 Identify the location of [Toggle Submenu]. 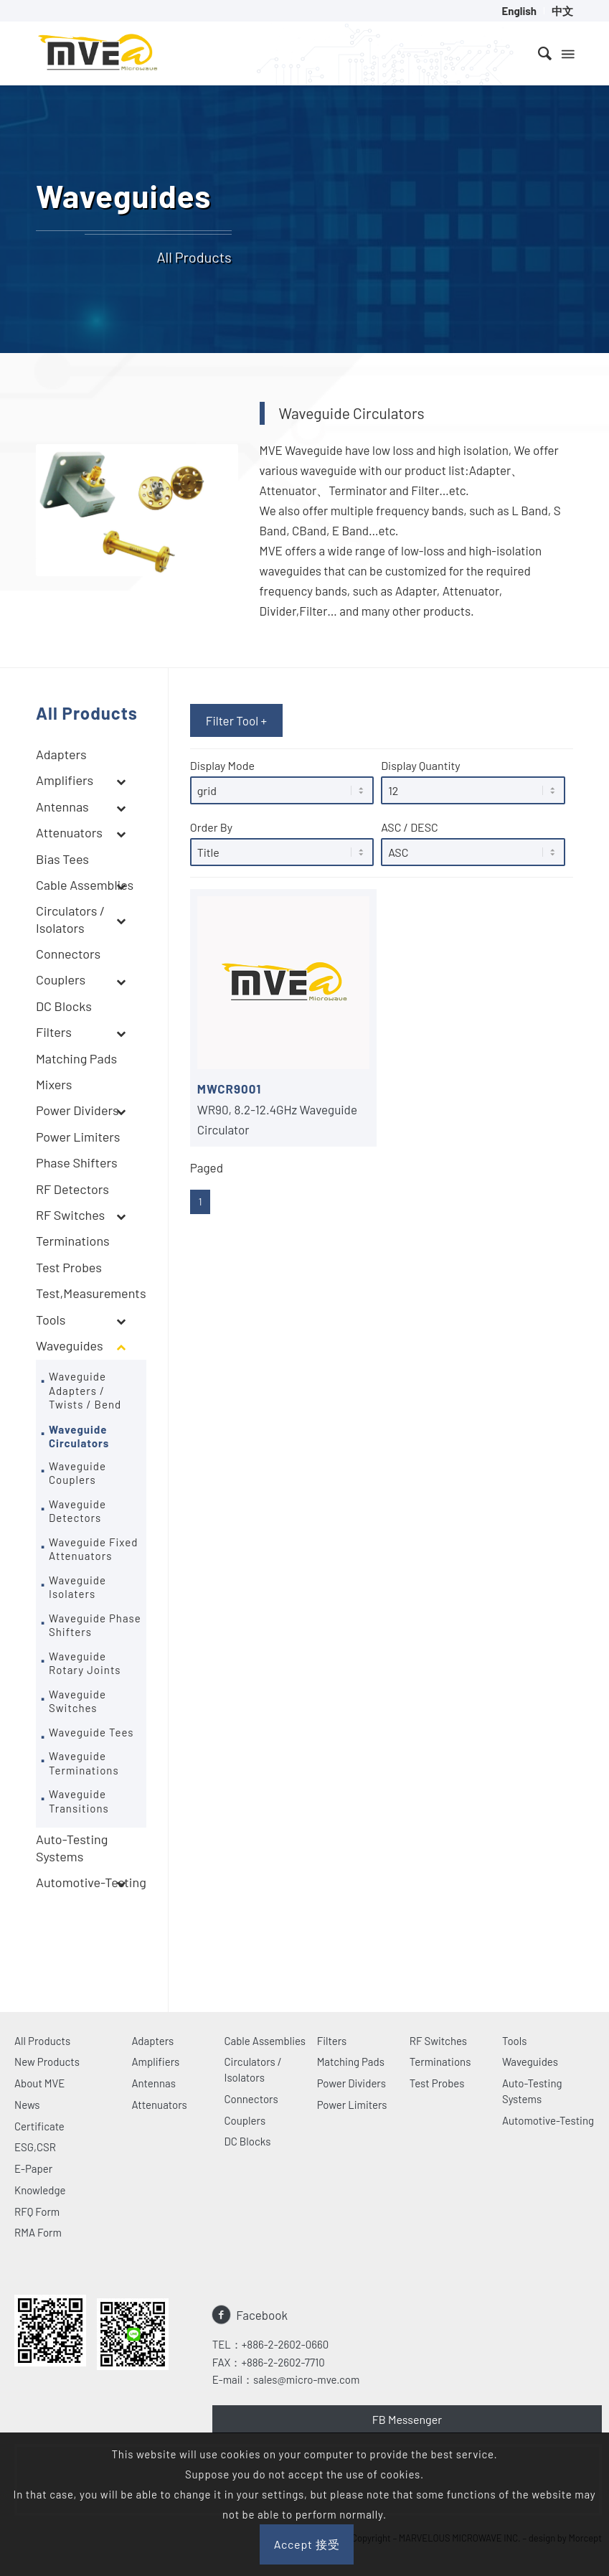
(121, 781).